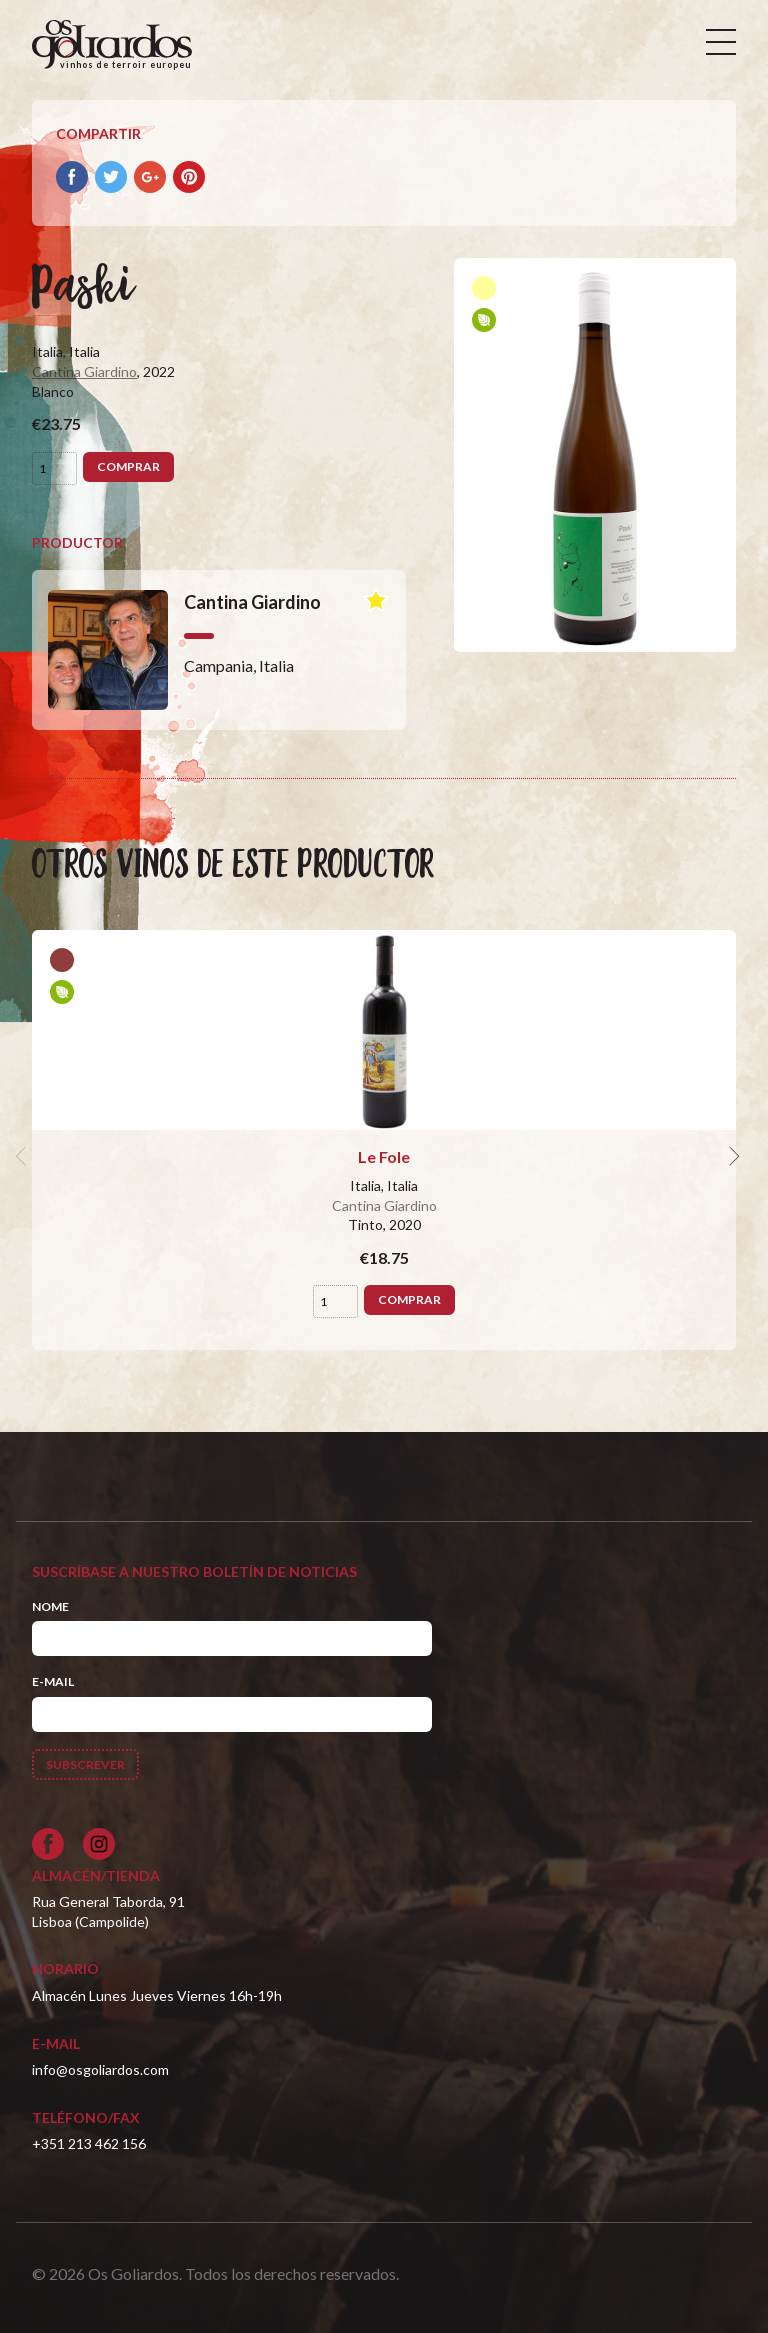  Describe the element at coordinates (732, 1157) in the screenshot. I see `[next]` at that location.